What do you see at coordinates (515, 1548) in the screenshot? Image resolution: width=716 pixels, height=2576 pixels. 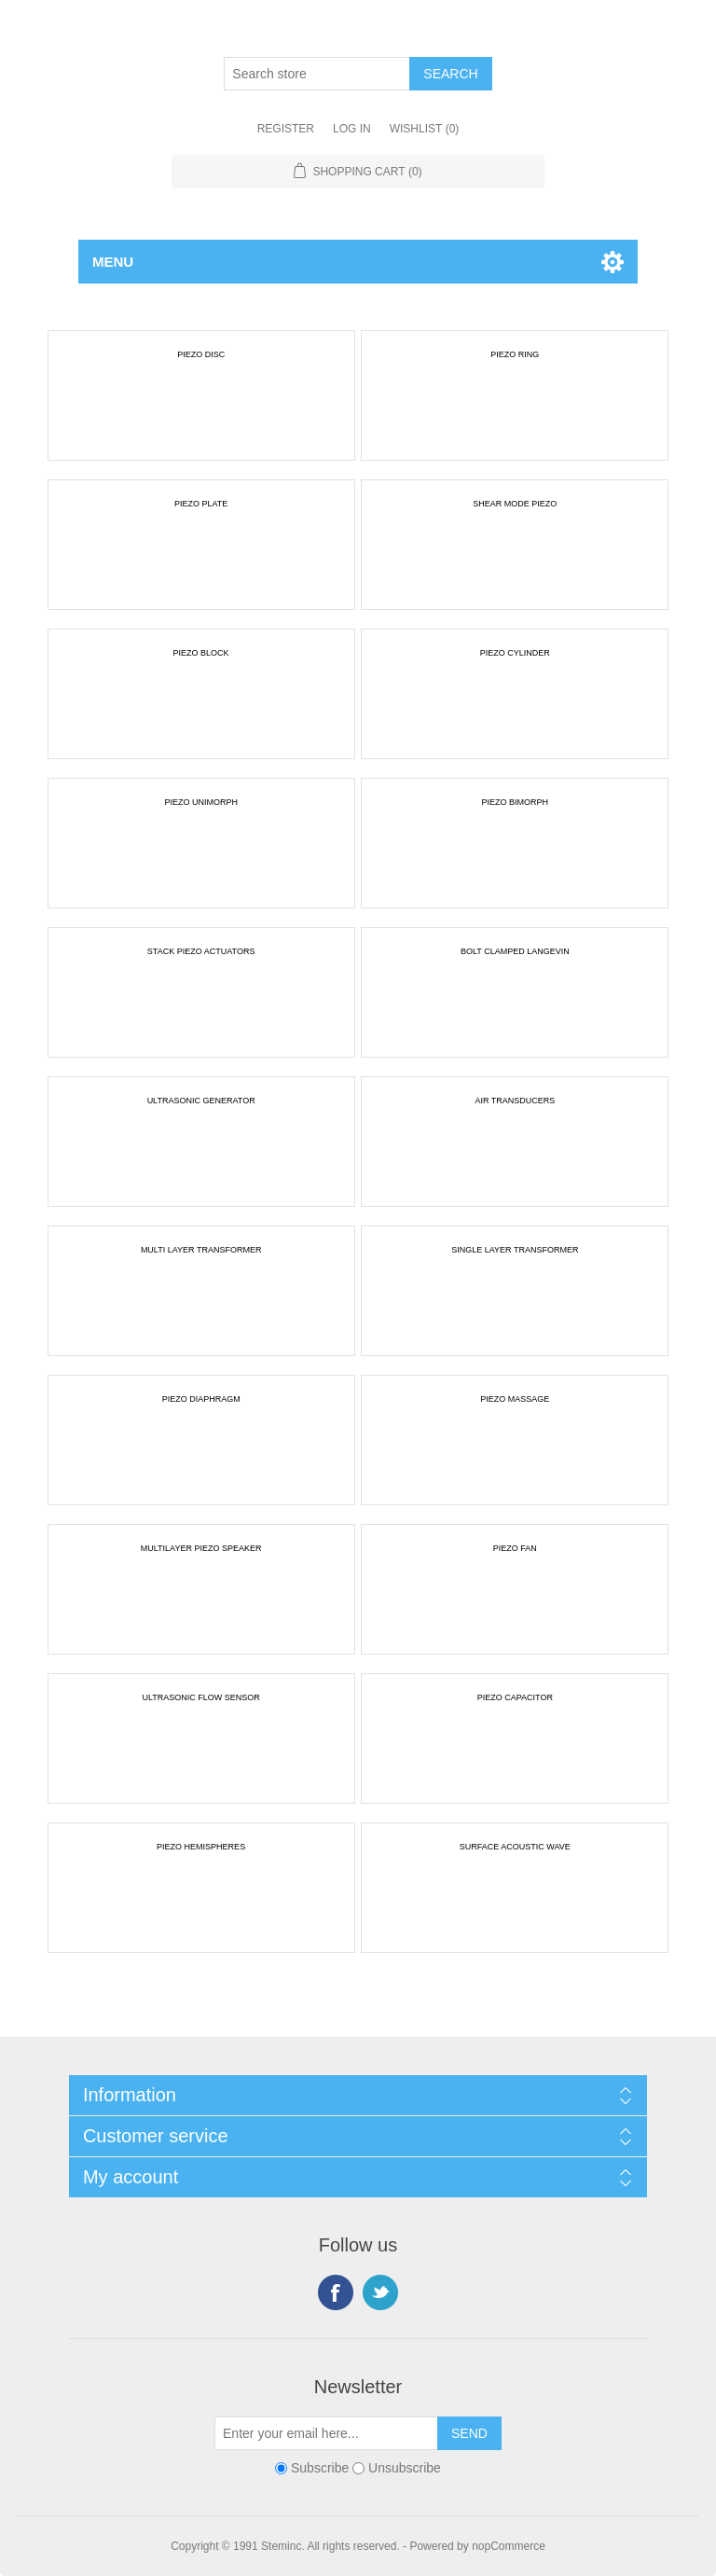 I see `PIEZO FAN` at bounding box center [515, 1548].